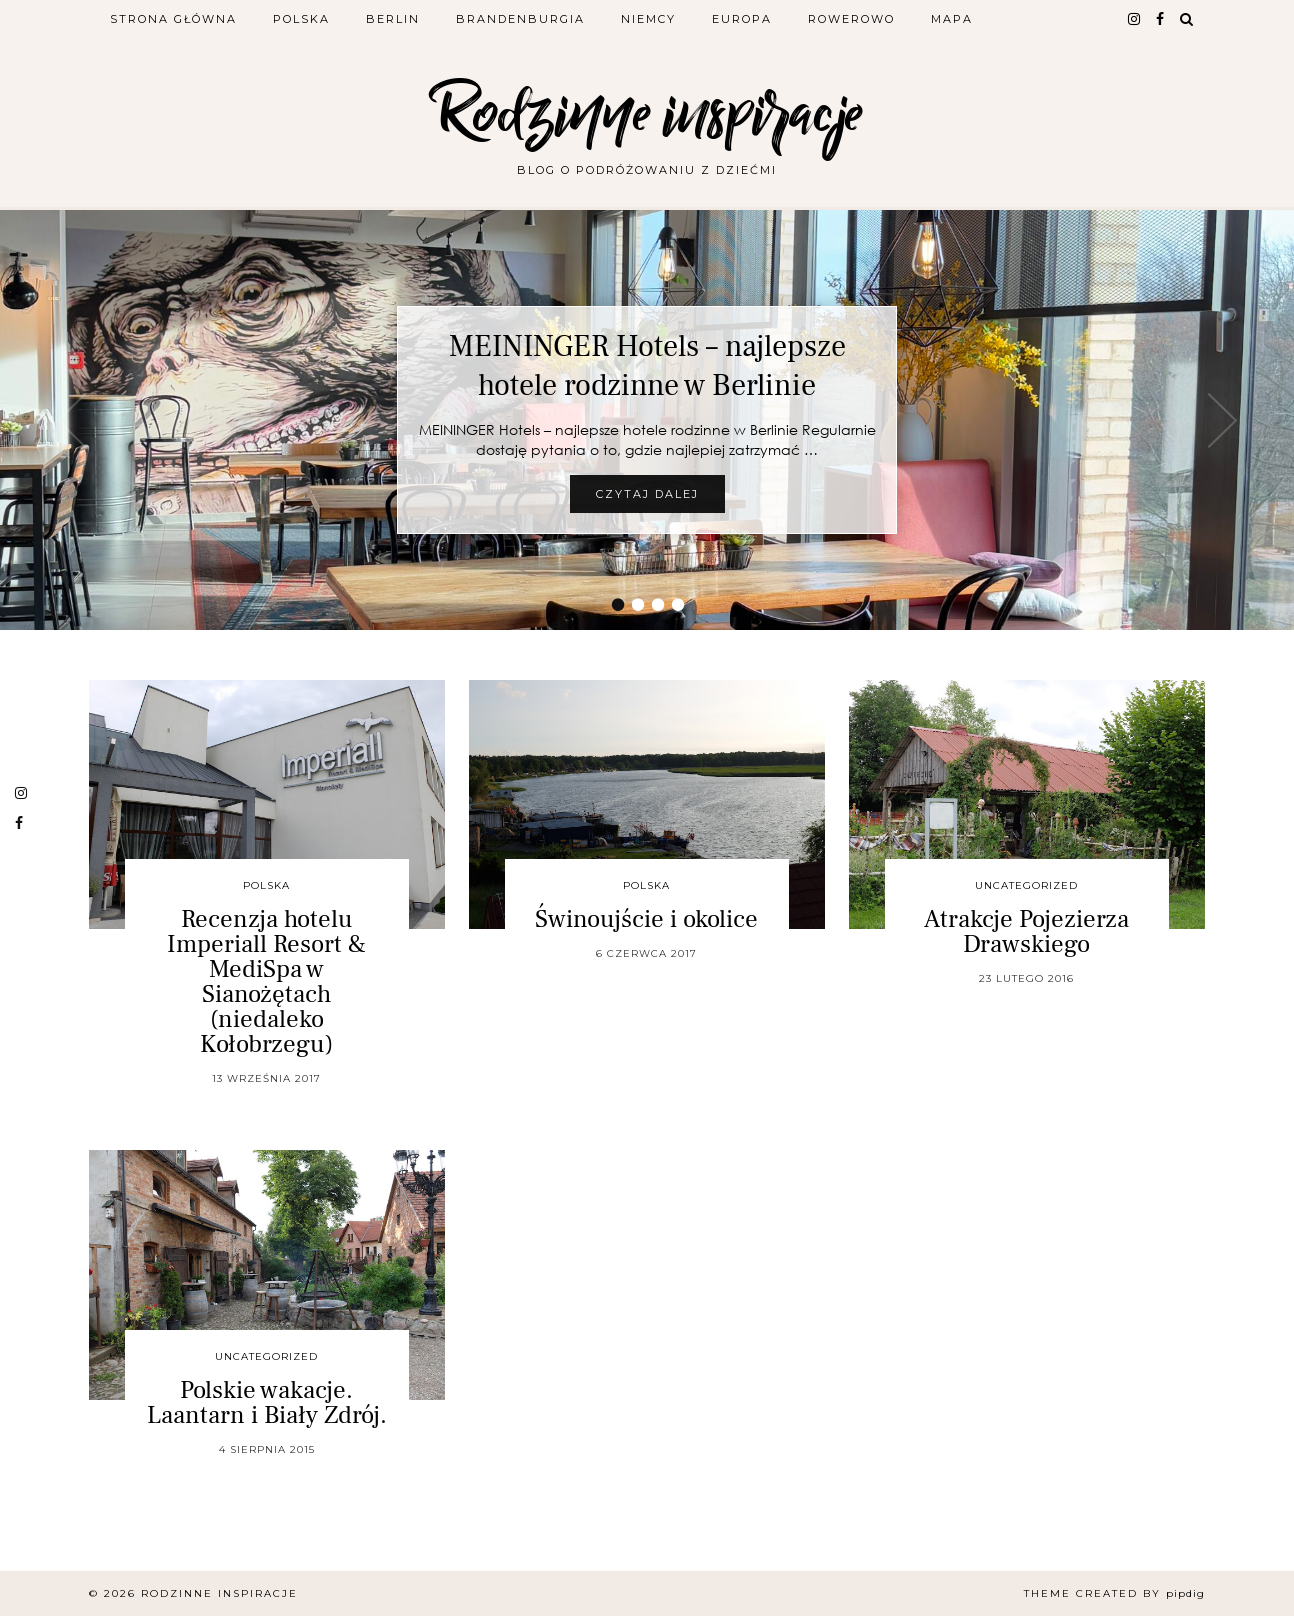  What do you see at coordinates (952, 19) in the screenshot?
I see `Mapa` at bounding box center [952, 19].